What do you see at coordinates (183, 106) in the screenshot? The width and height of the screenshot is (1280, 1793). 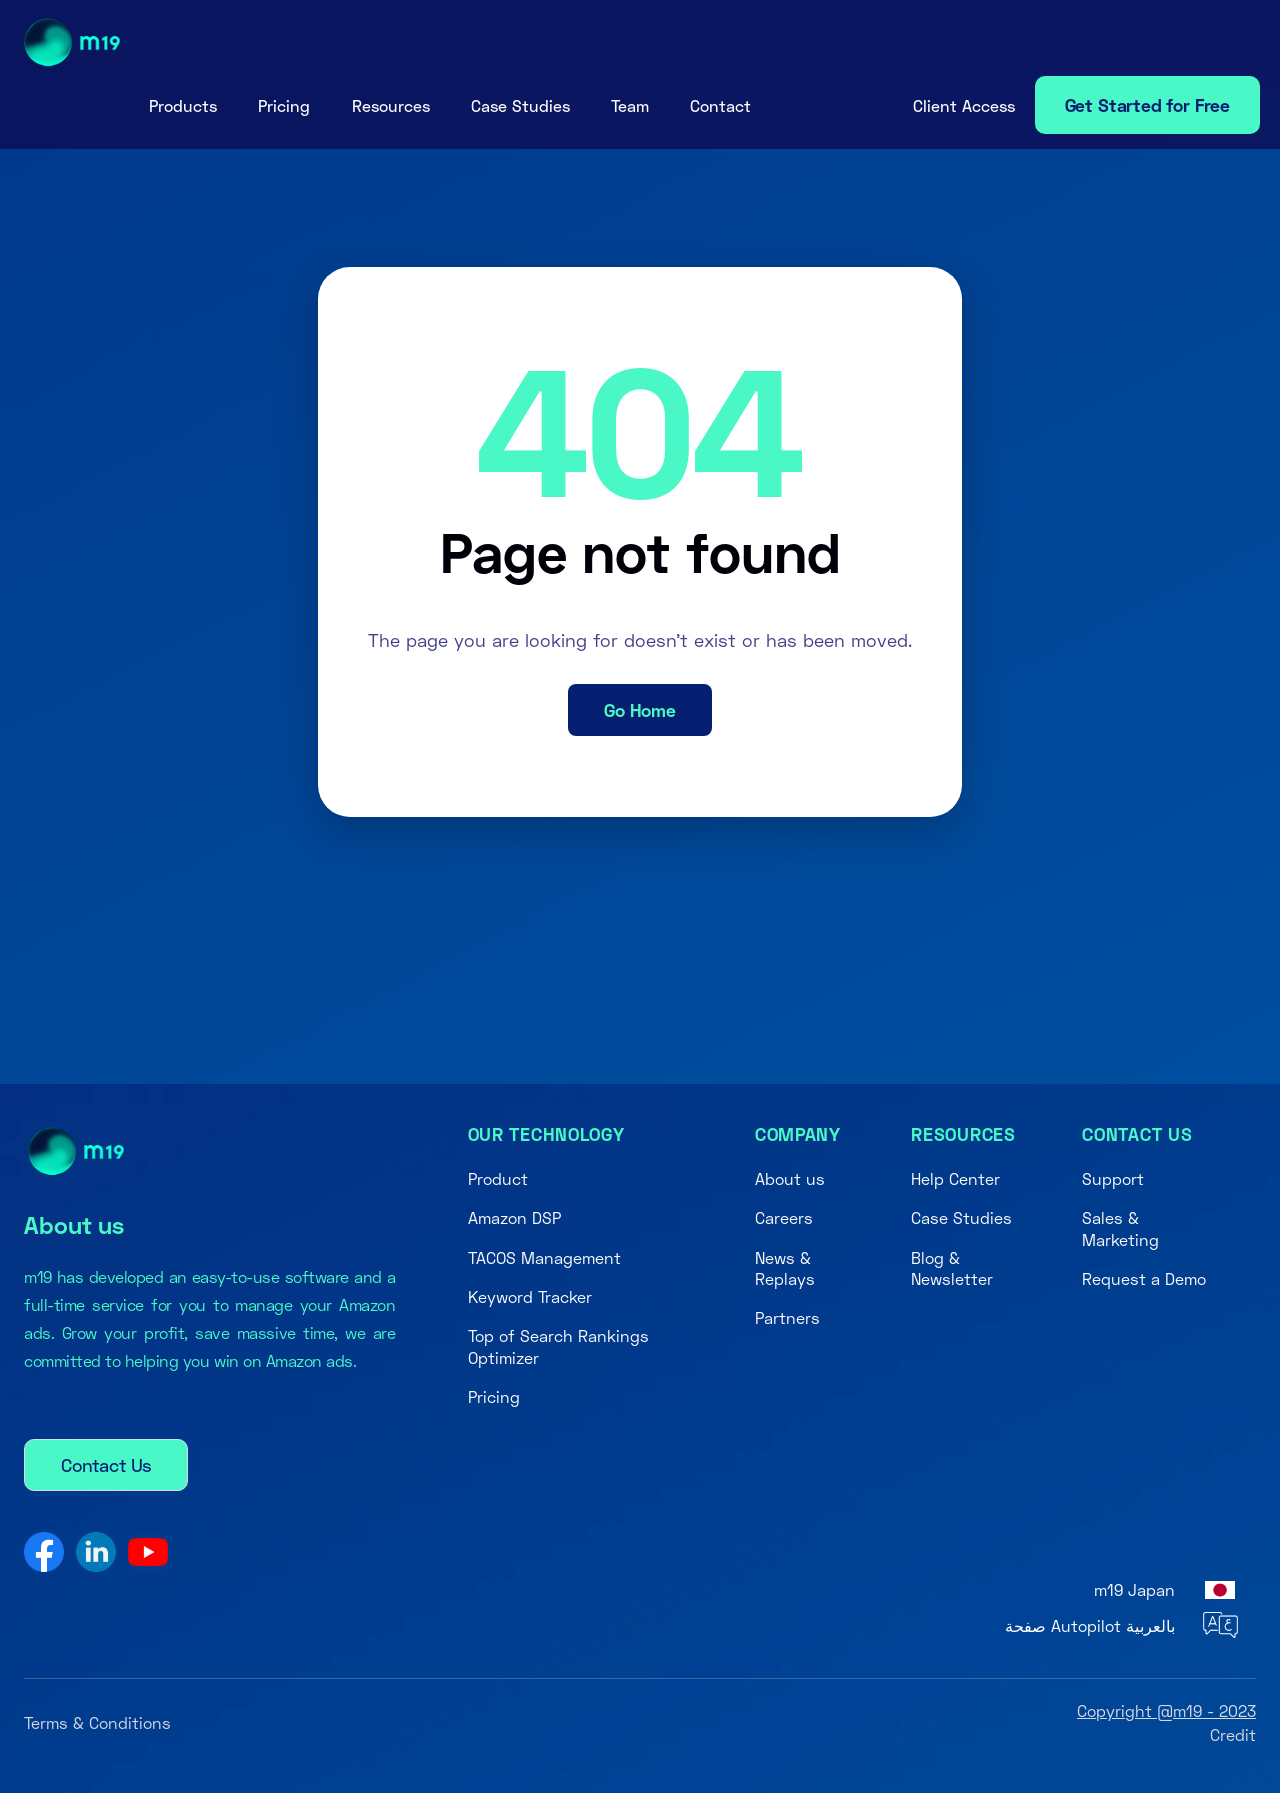 I see `[button]` at bounding box center [183, 106].